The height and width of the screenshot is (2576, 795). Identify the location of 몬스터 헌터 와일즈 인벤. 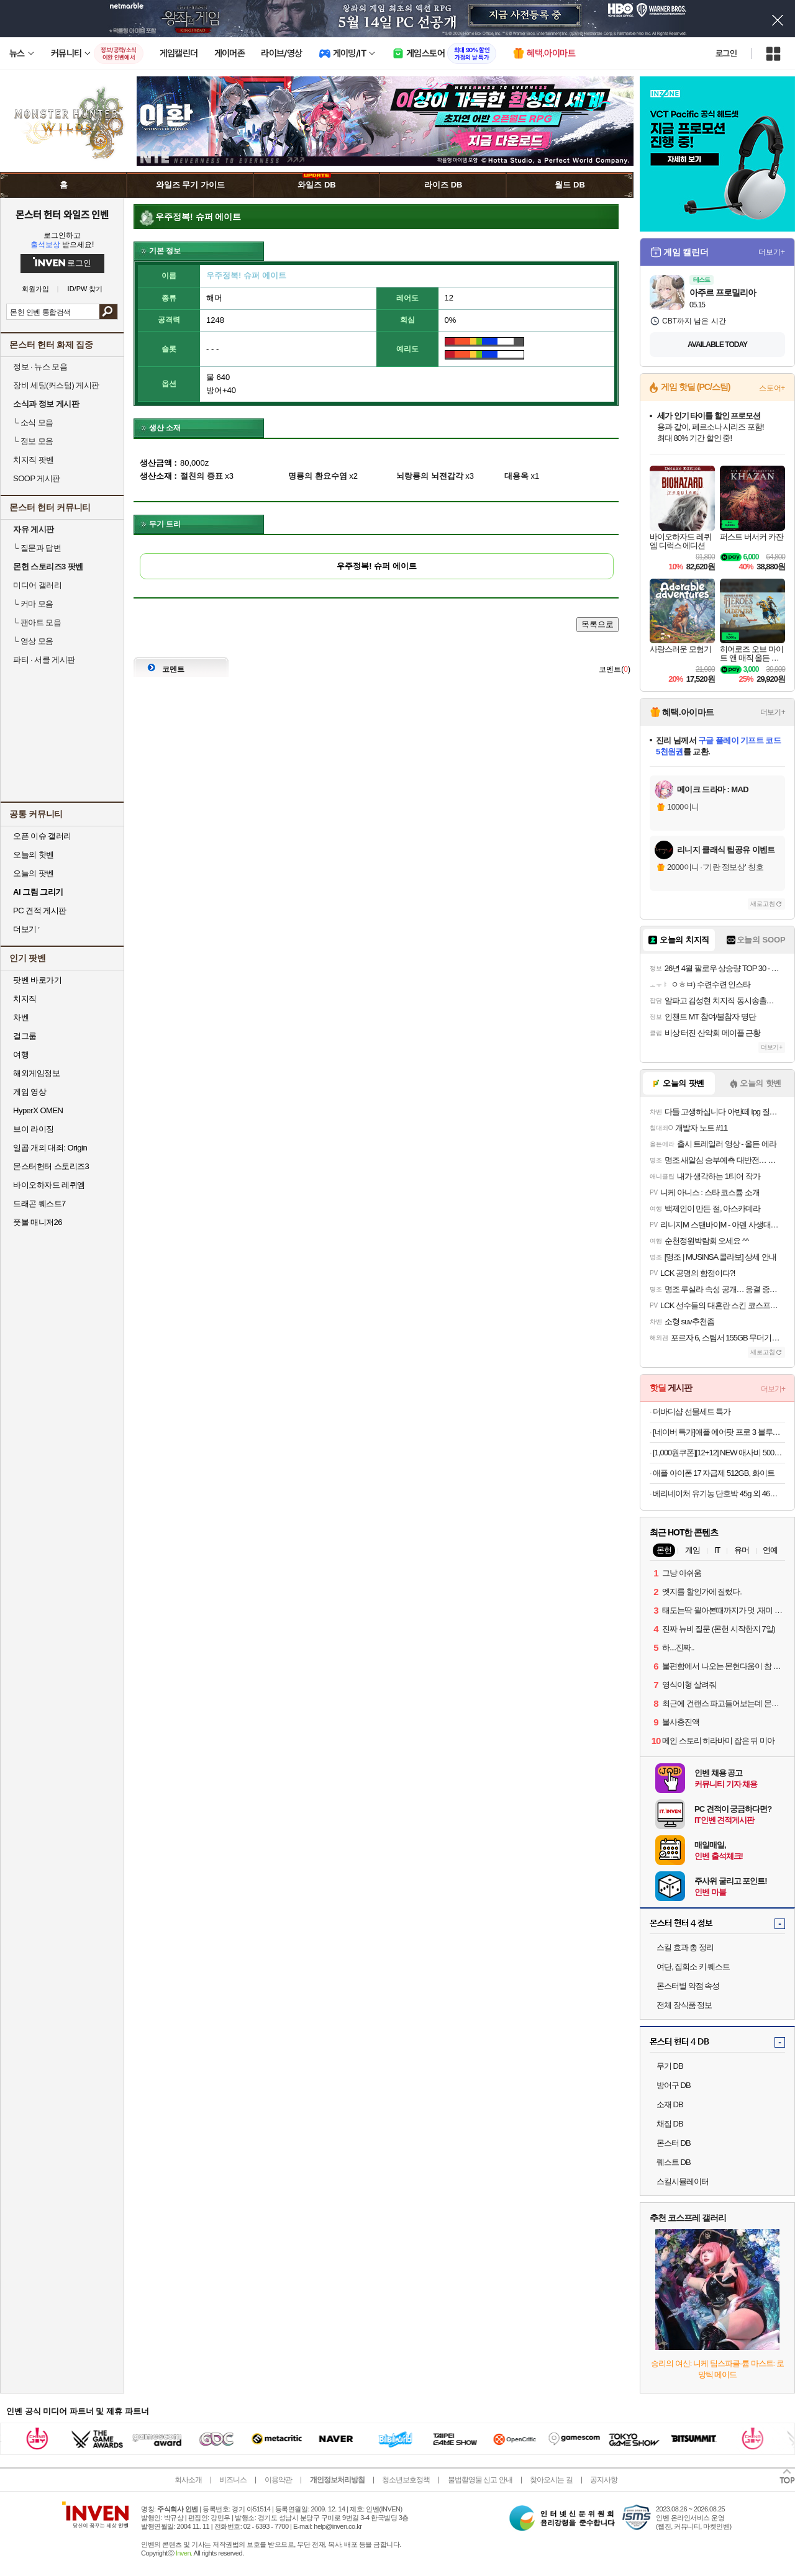
(62, 214).